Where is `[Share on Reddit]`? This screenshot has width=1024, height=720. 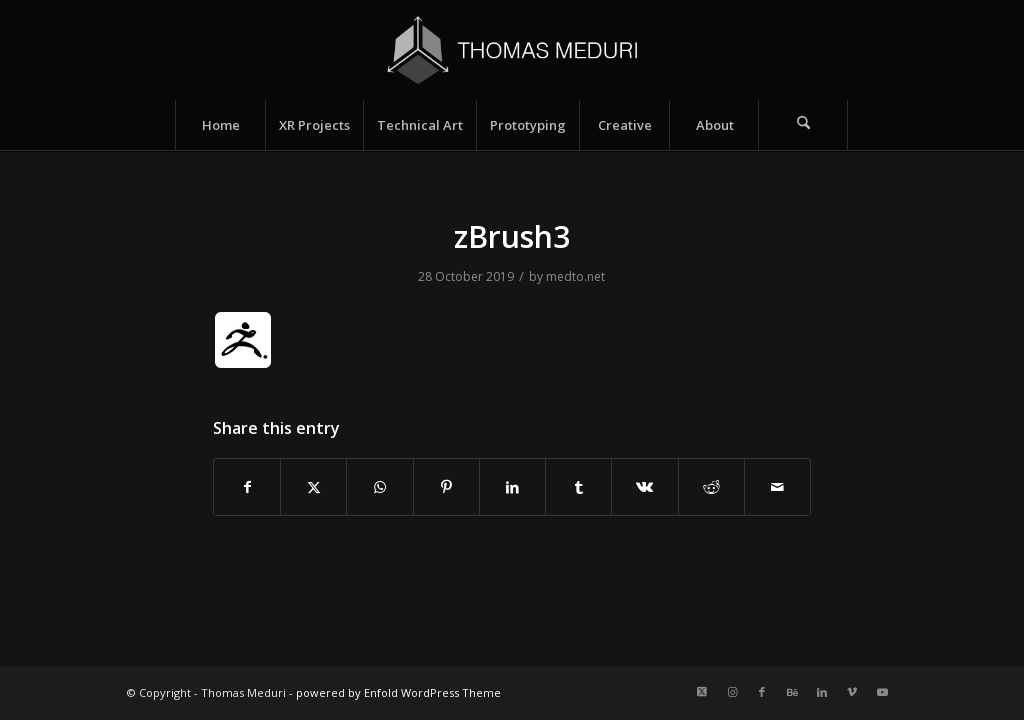 [Share on Reddit] is located at coordinates (711, 487).